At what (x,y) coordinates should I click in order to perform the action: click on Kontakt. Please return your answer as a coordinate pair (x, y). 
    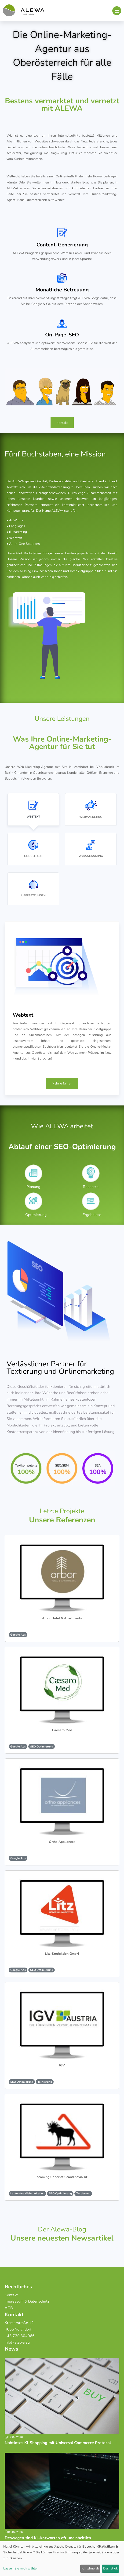
    Looking at the image, I should click on (62, 423).